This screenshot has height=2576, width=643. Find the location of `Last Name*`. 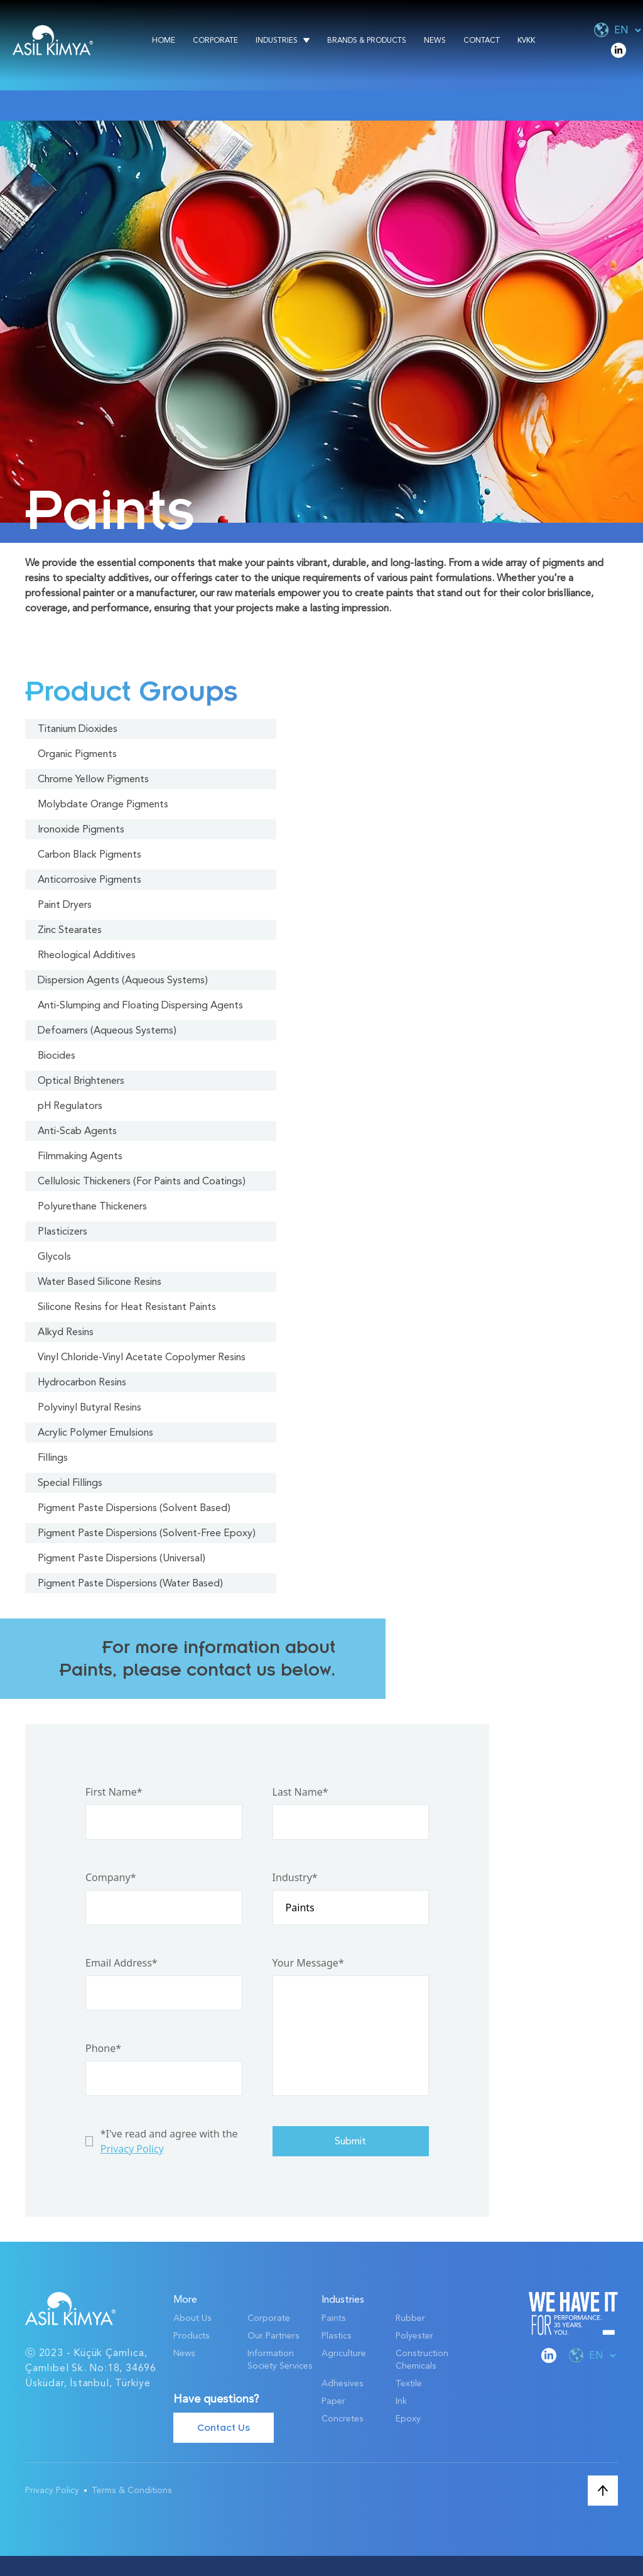

Last Name* is located at coordinates (300, 1792).